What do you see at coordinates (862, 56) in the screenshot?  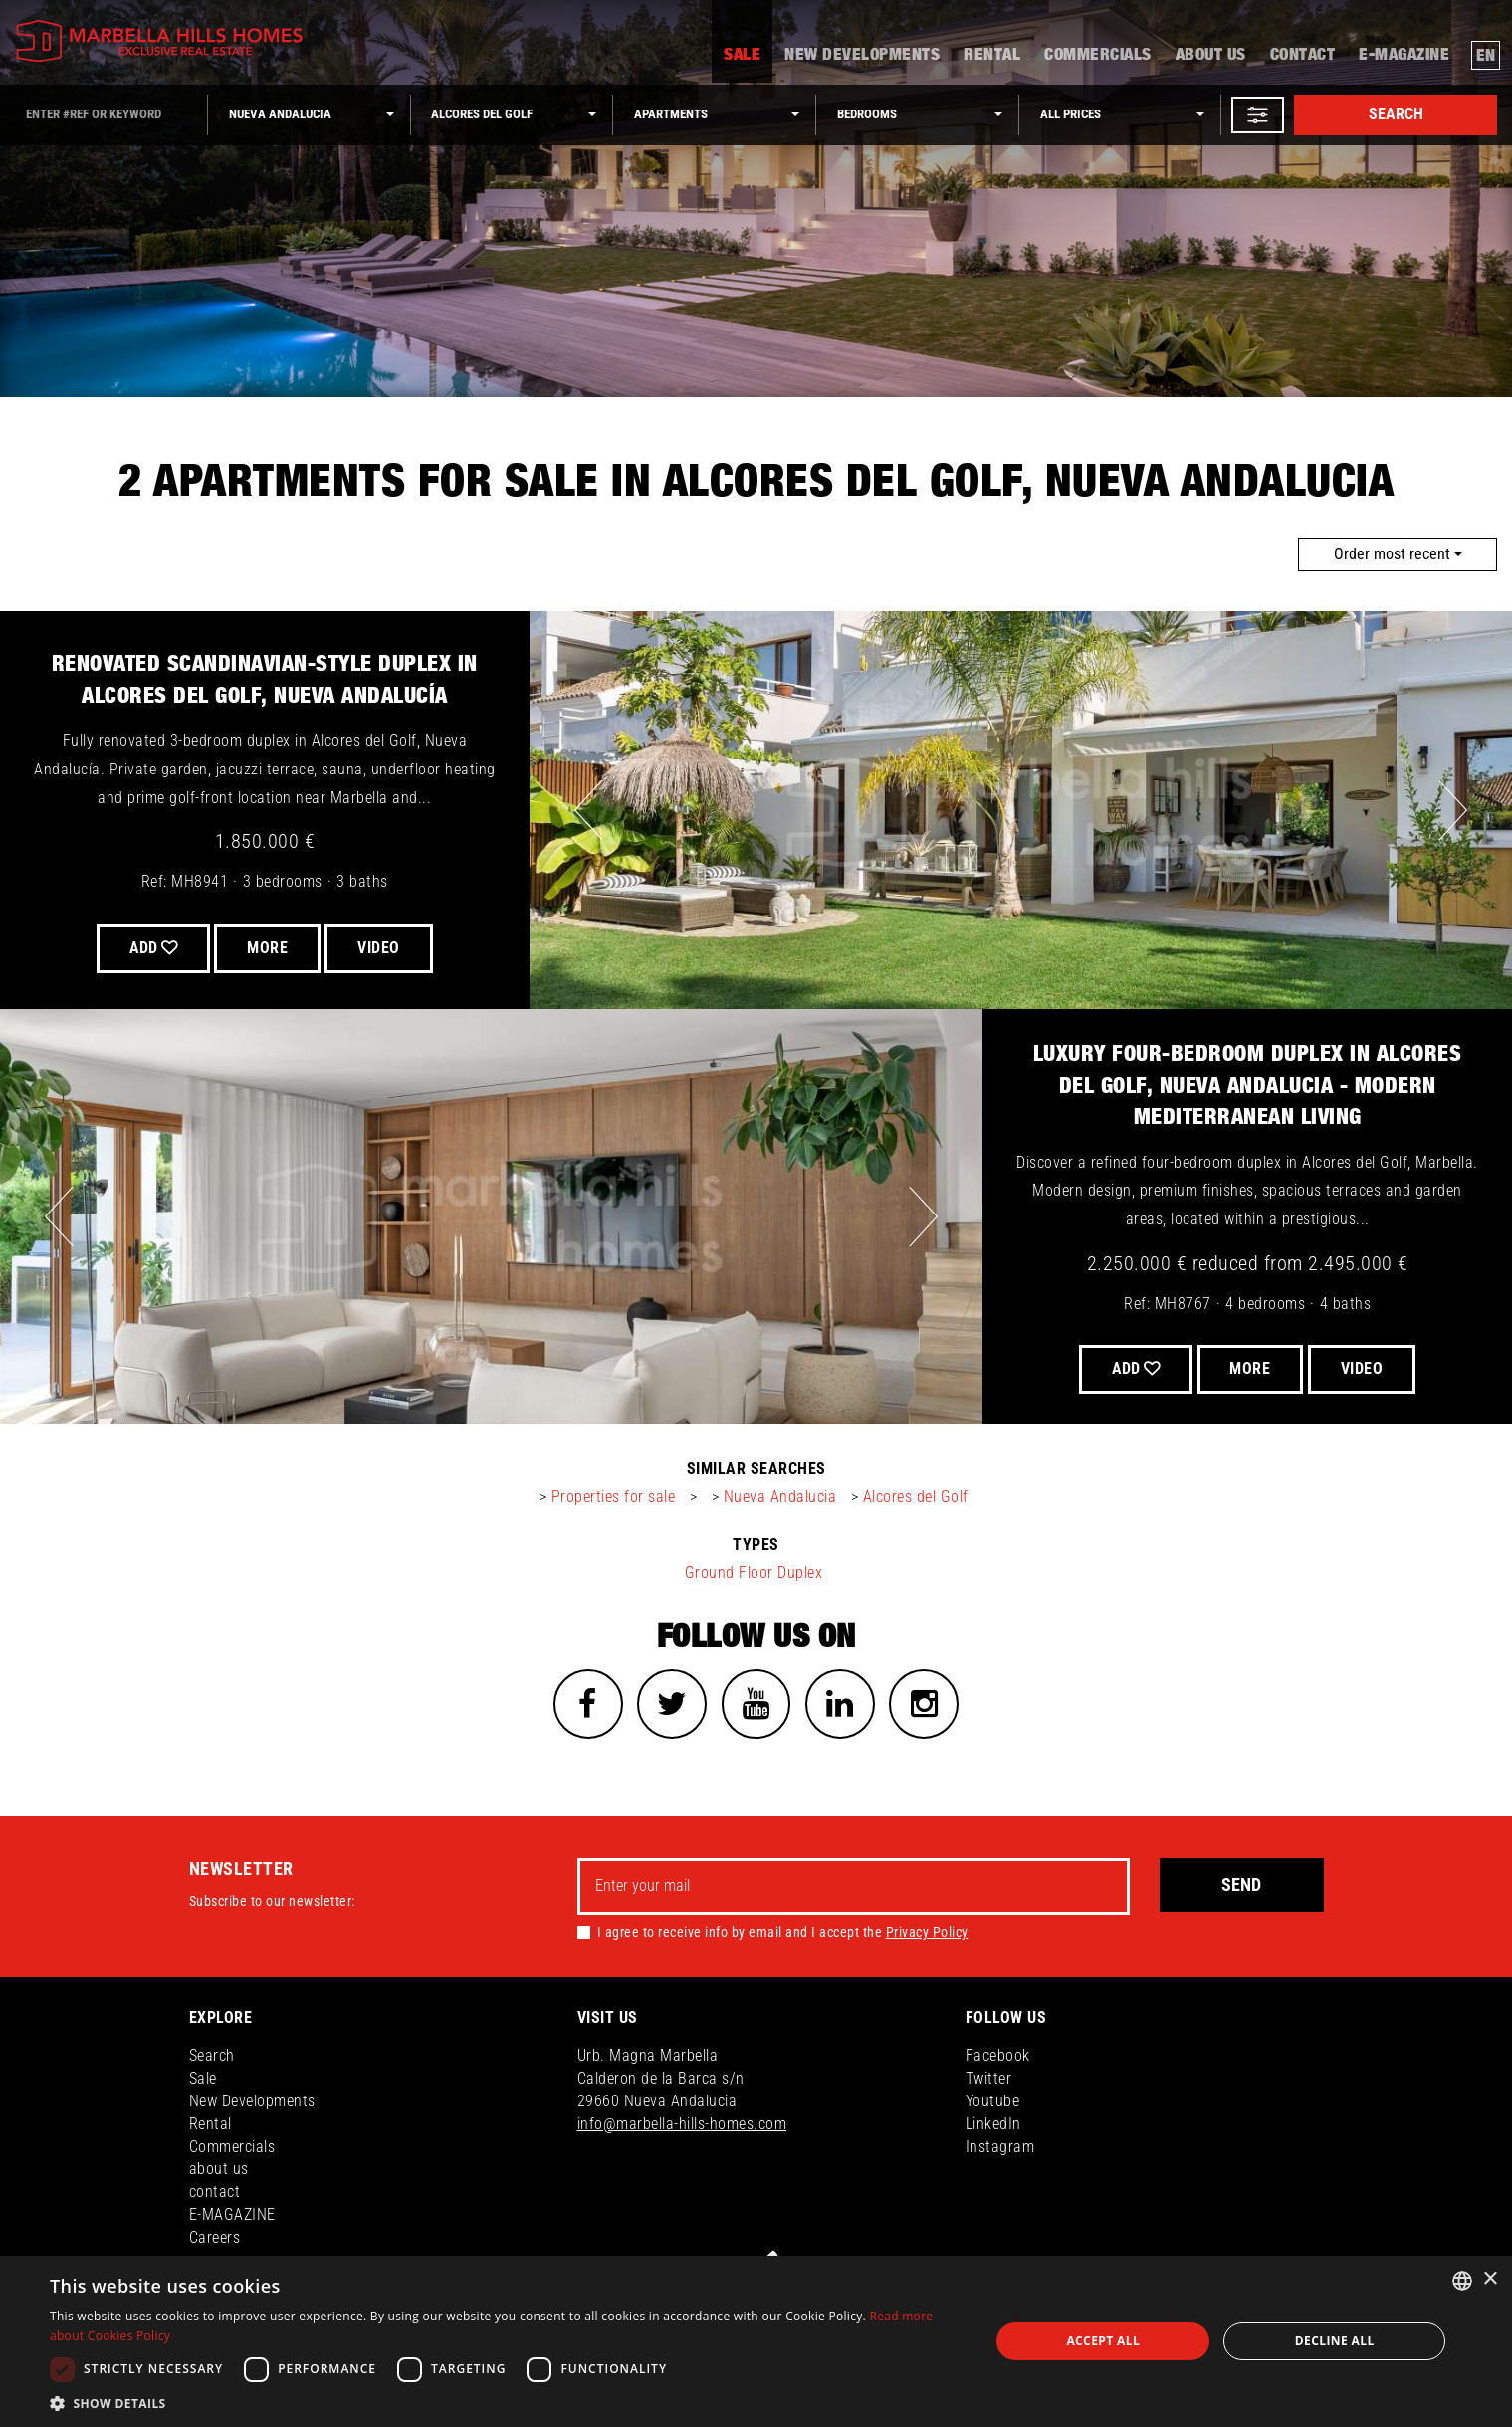 I see `New Developments [button]` at bounding box center [862, 56].